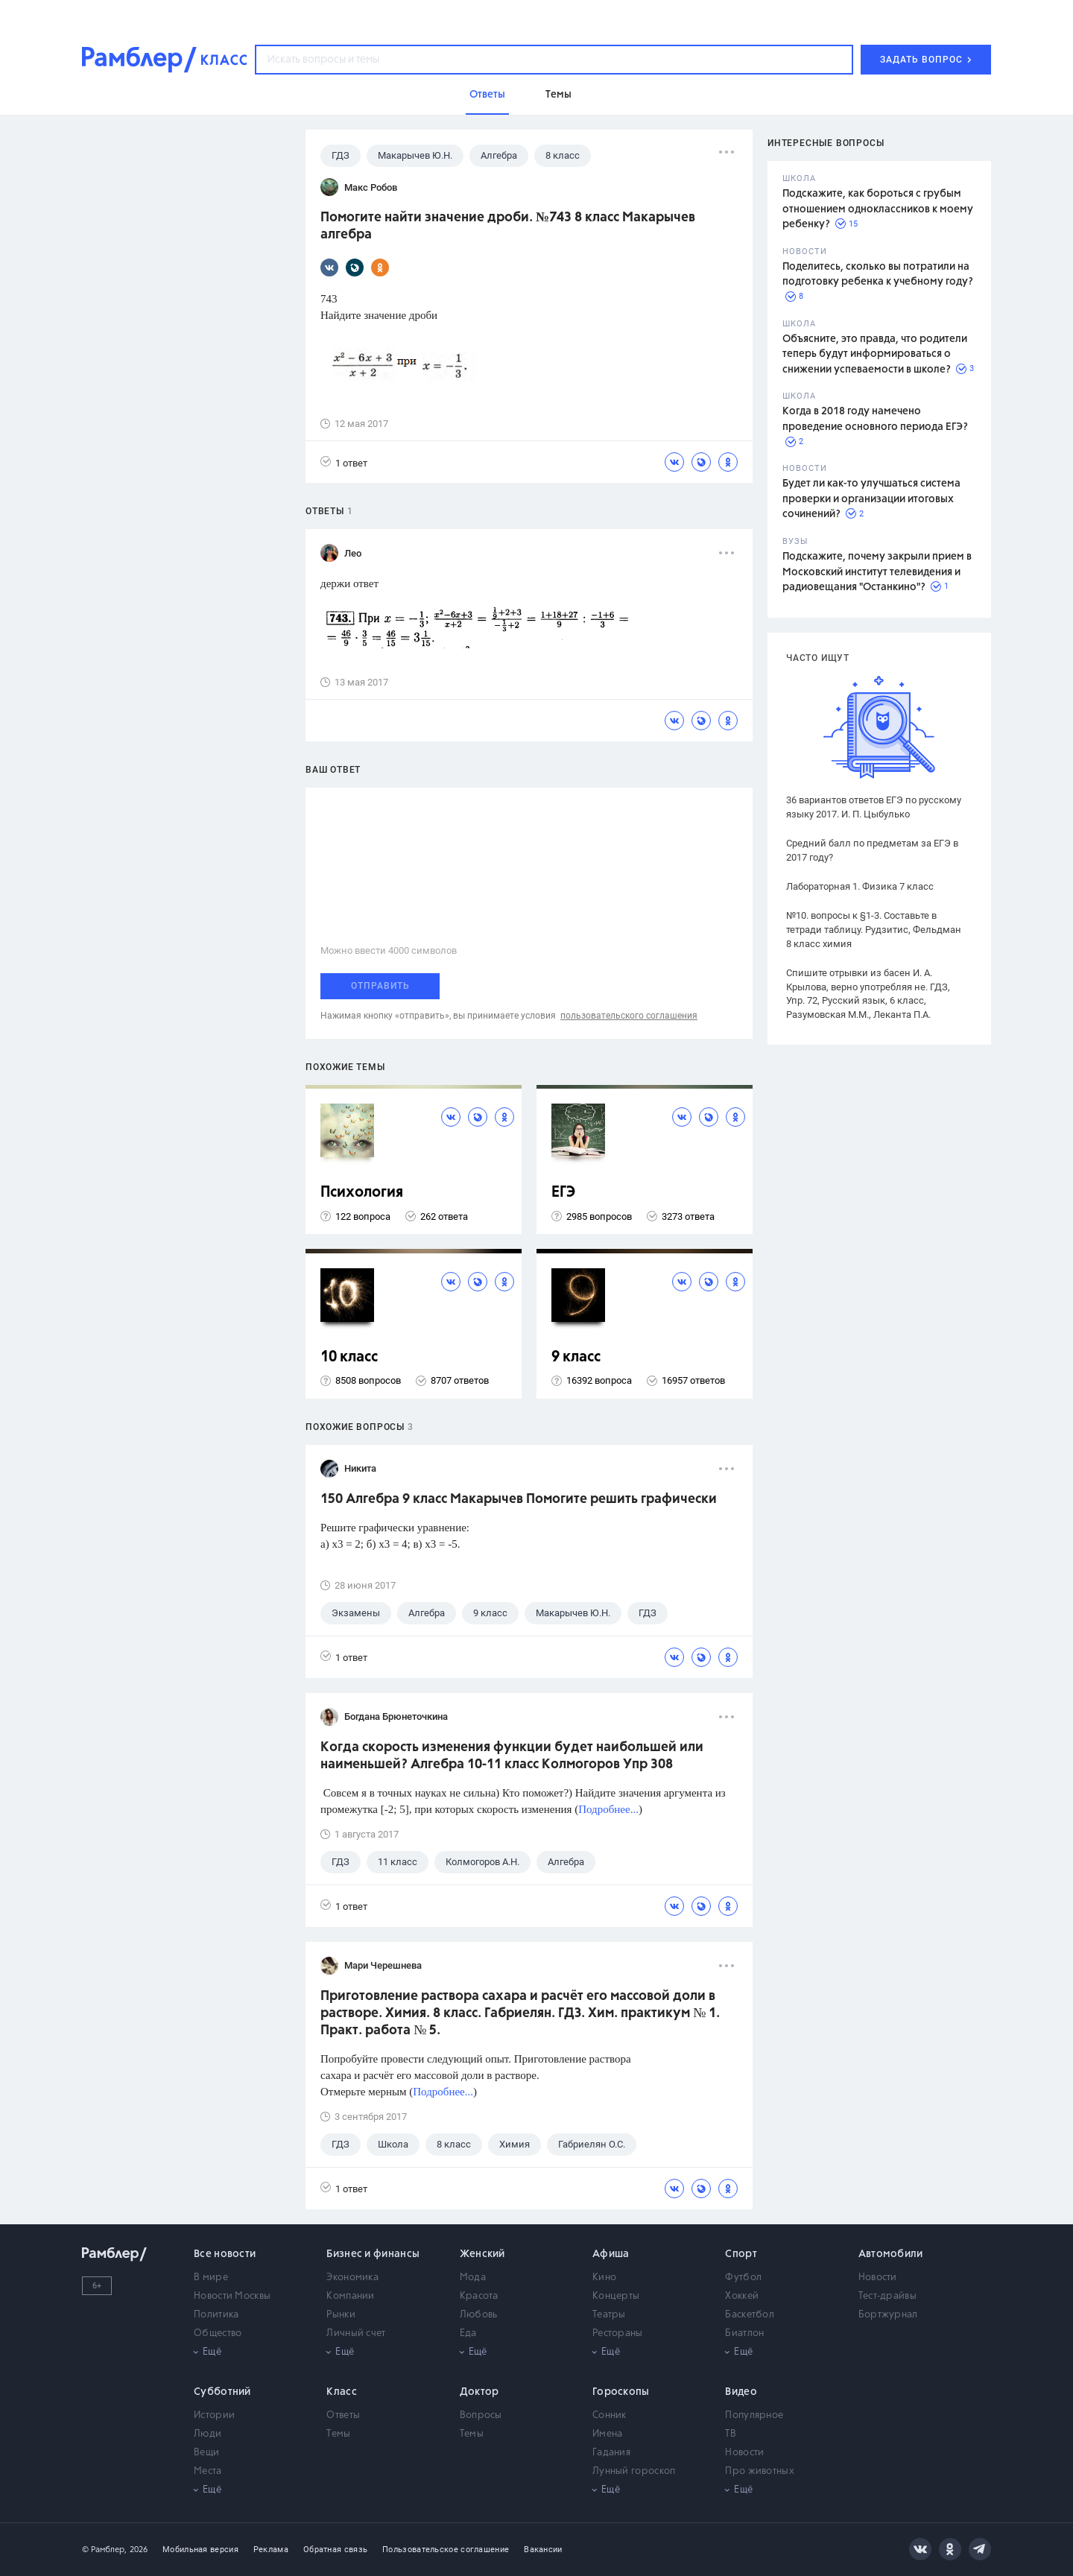 The image size is (1073, 2576). I want to click on Новости Москвы, so click(232, 2296).